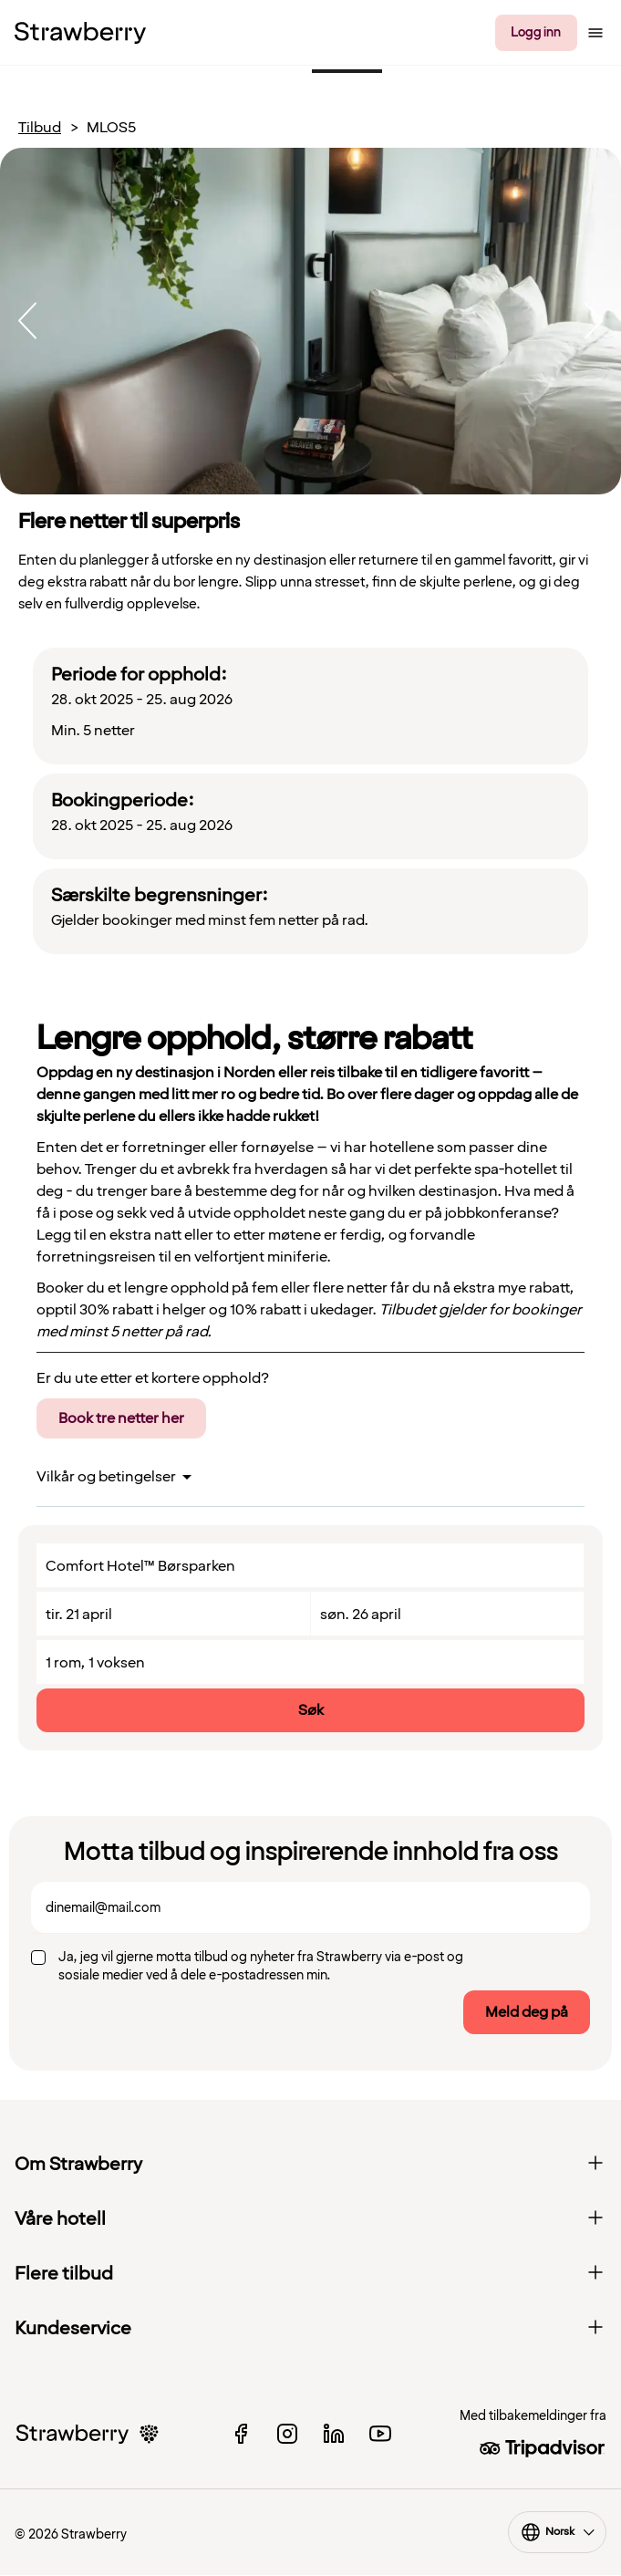 This screenshot has width=621, height=2576. I want to click on Vilkår og betingelser, so click(106, 1477).